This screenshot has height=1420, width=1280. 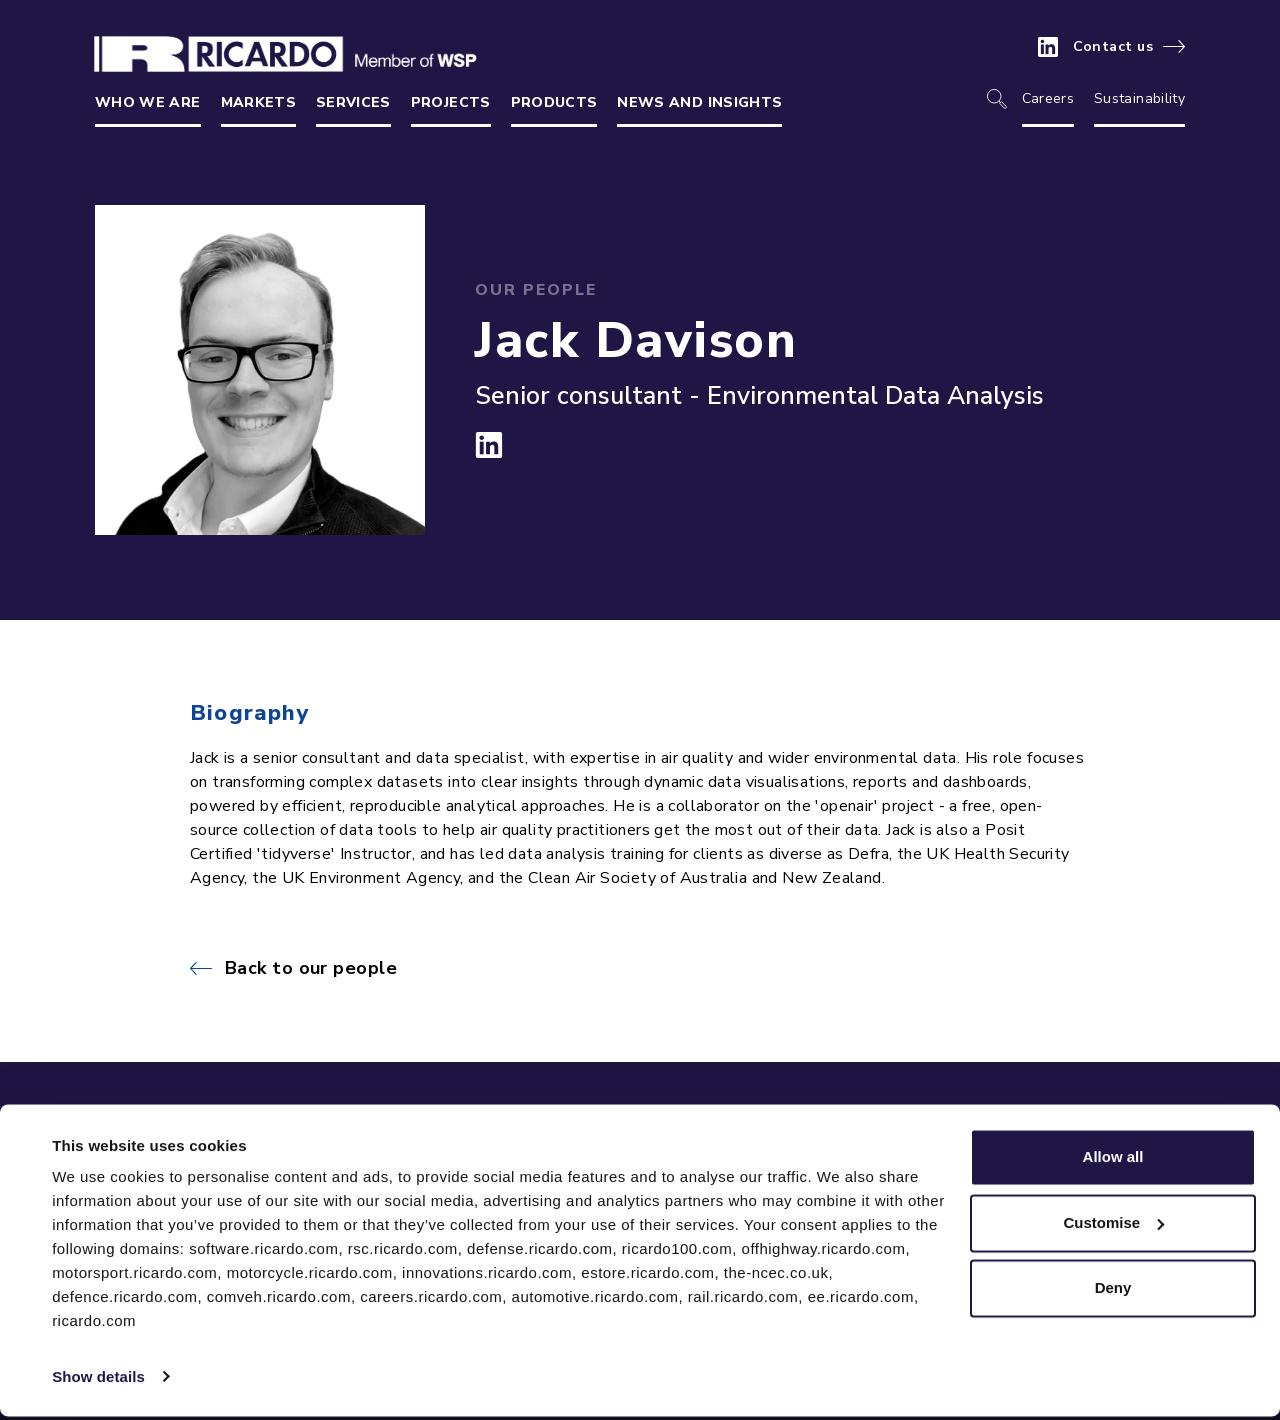 I want to click on Back to our people, so click(x=311, y=968).